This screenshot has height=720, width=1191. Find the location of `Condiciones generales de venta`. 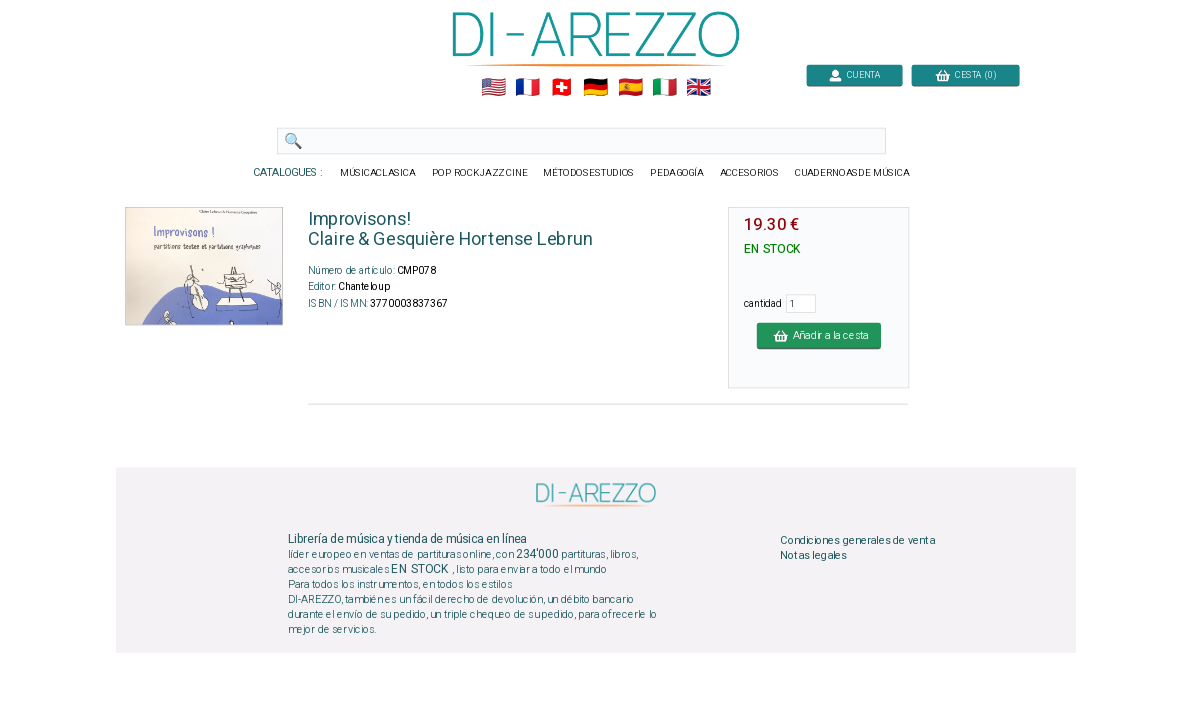

Condiciones generales de venta is located at coordinates (857, 540).